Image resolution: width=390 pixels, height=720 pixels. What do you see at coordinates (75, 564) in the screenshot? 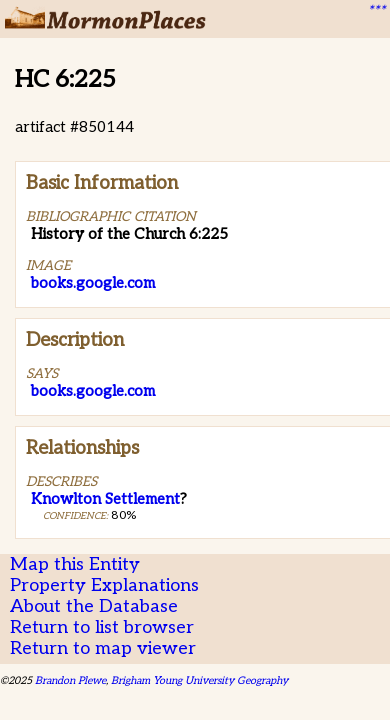
I see `Map this Entity` at bounding box center [75, 564].